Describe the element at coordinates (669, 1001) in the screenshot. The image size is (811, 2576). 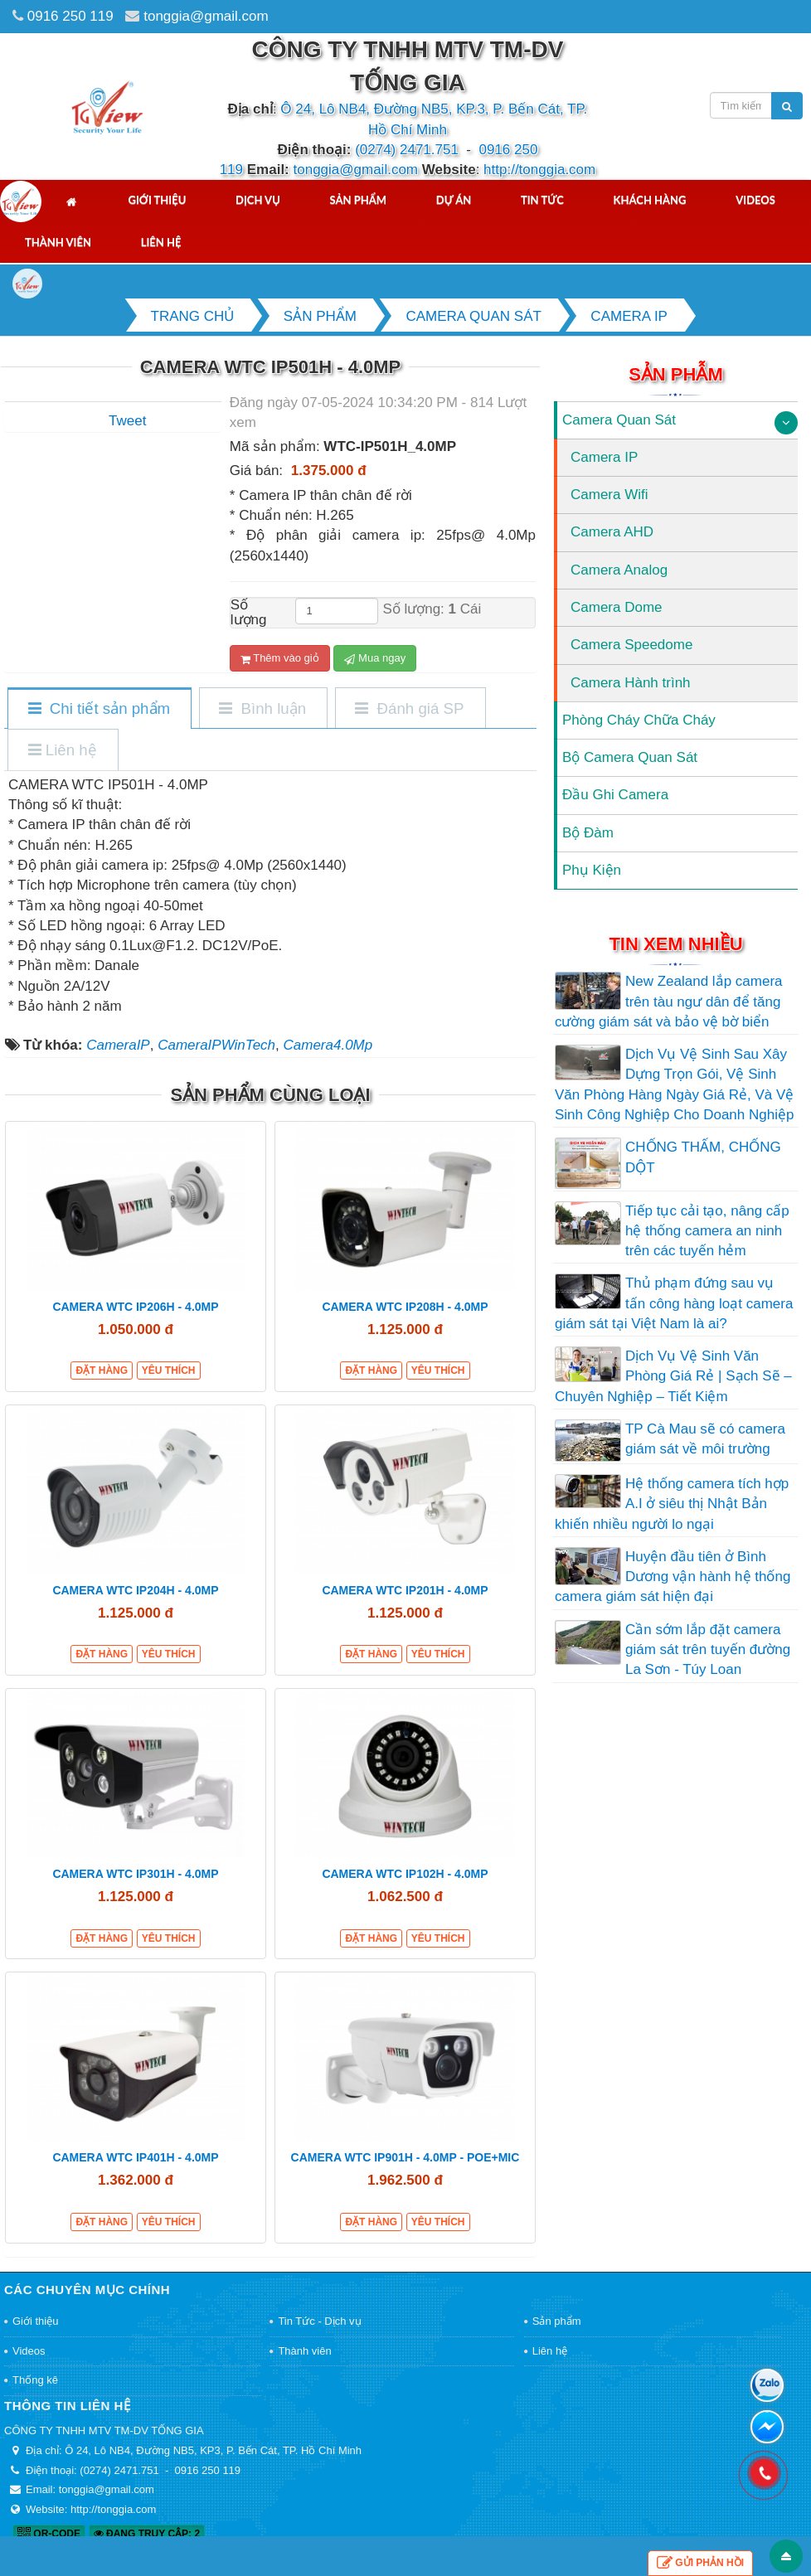
I see `New Zealand lắp camera trên tàu ngư dân để tăng cường giám sát và bảo vệ bờ biển` at that location.